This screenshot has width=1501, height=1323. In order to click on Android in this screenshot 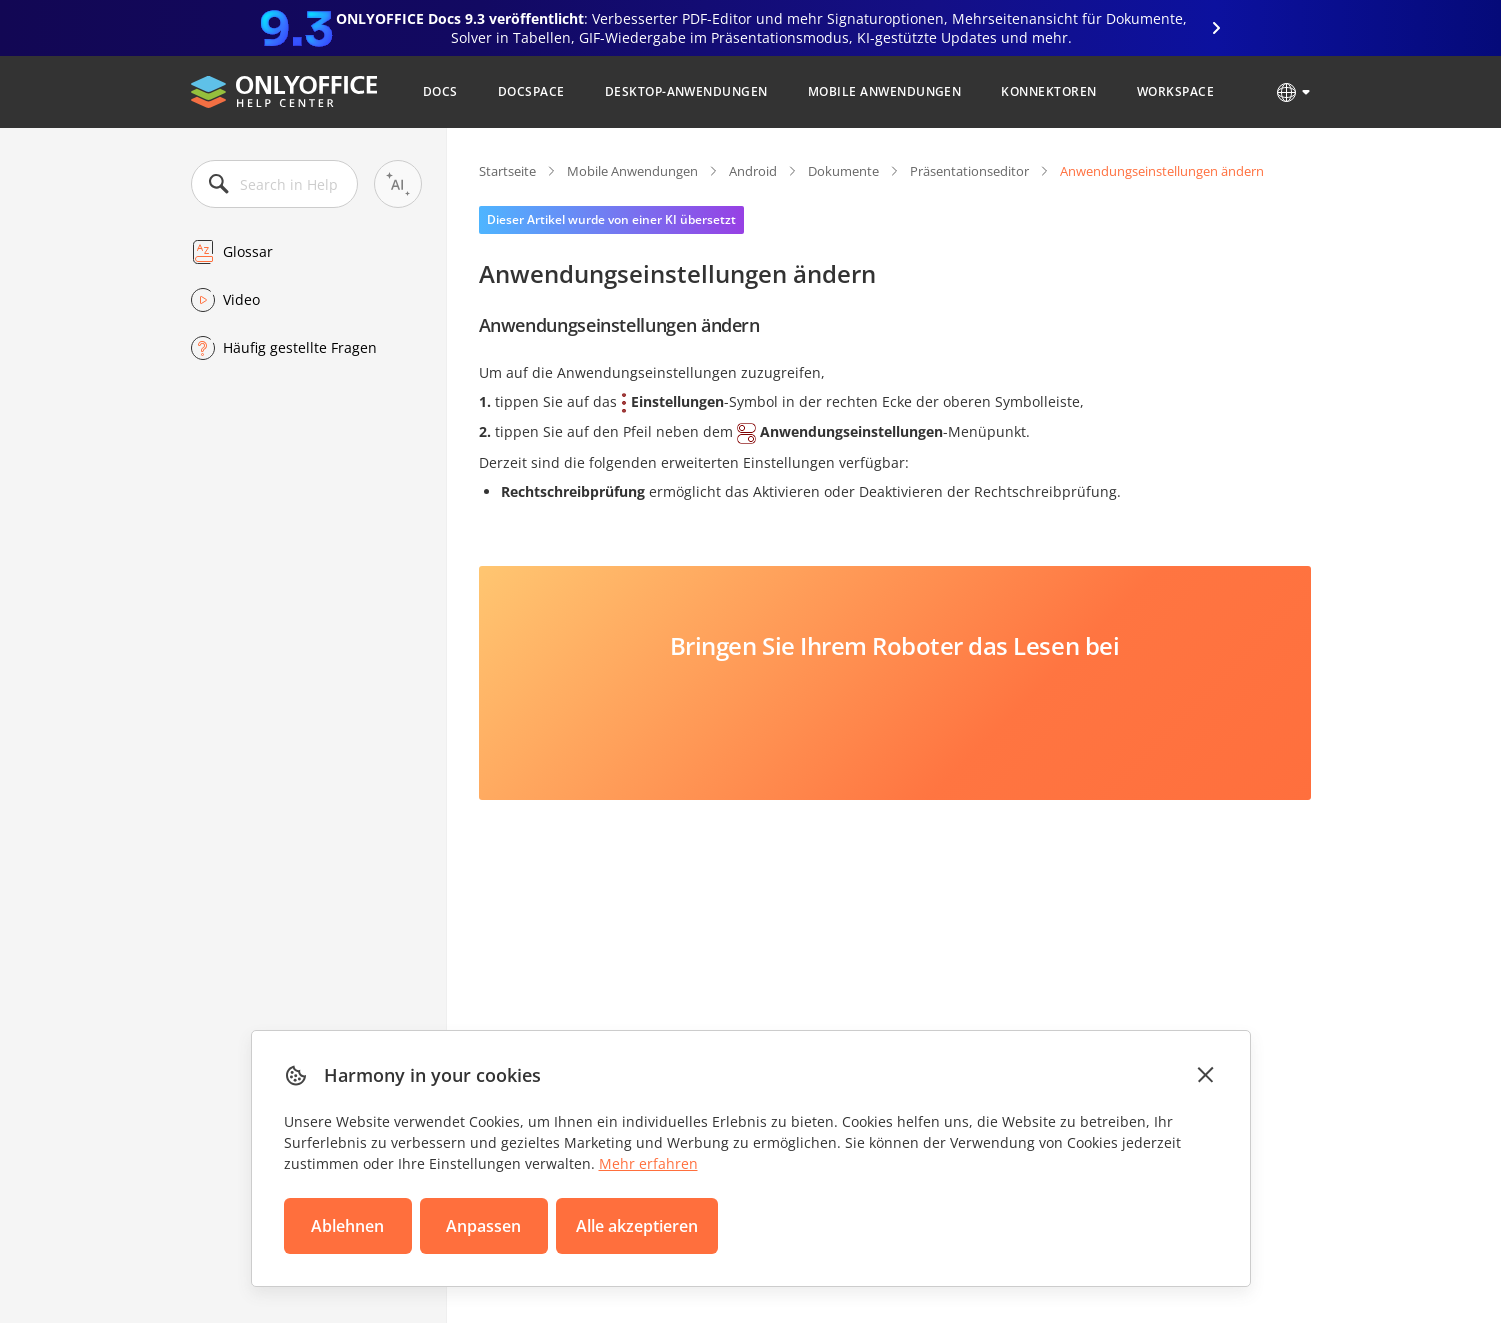, I will do `click(753, 171)`.